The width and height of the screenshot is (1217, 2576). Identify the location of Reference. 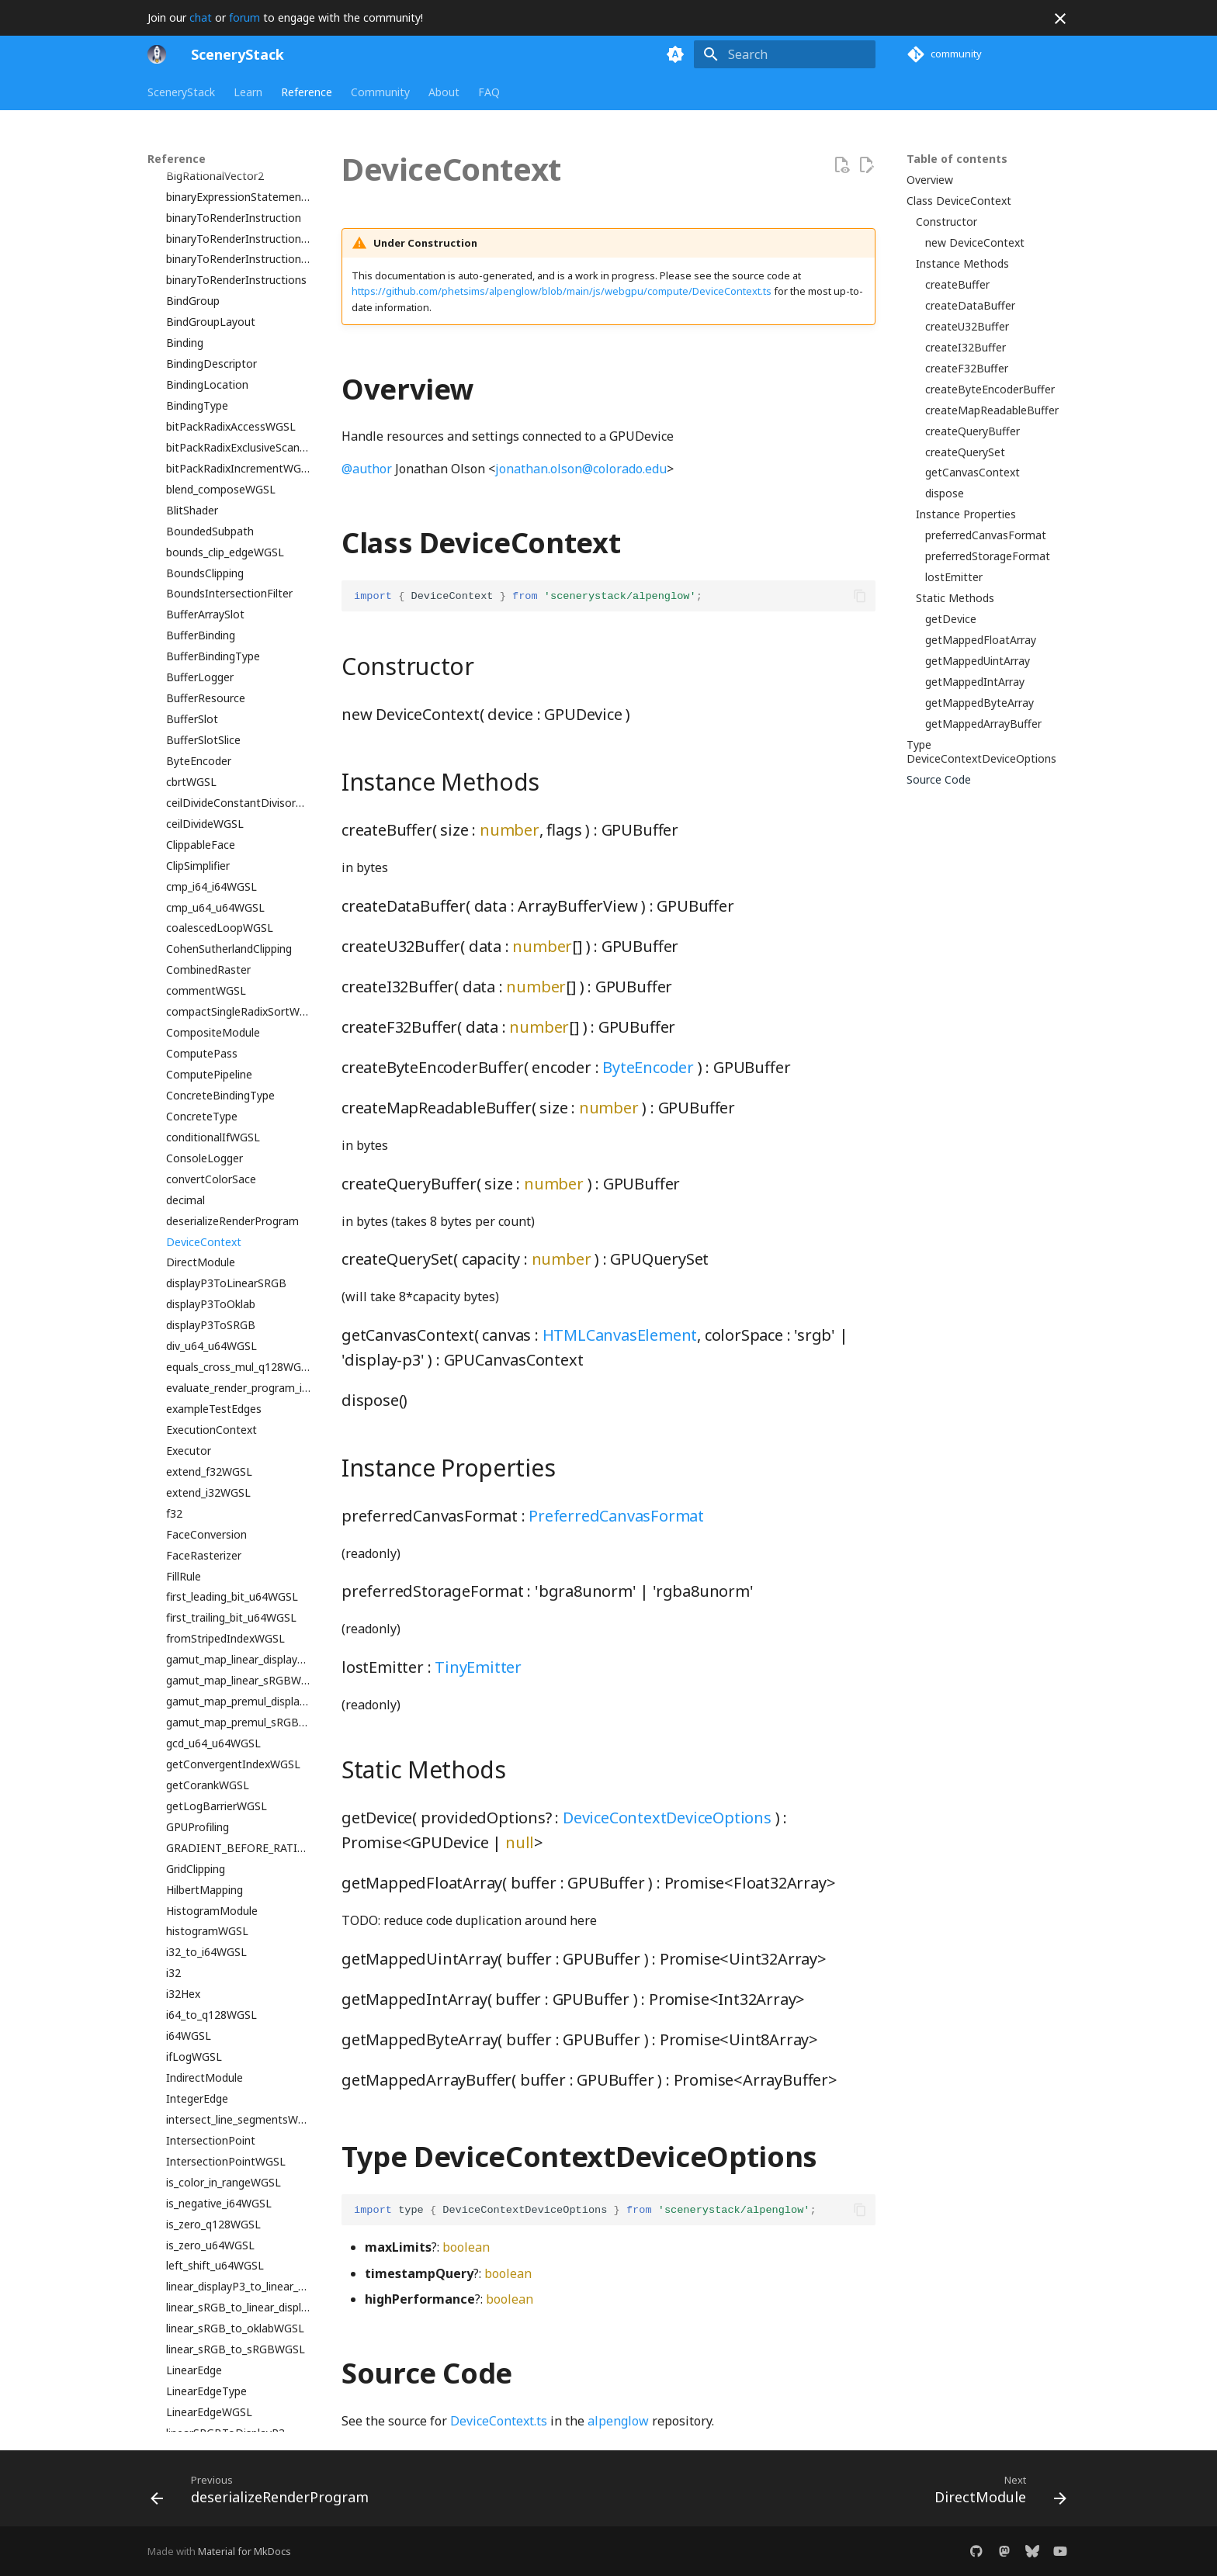
(306, 92).